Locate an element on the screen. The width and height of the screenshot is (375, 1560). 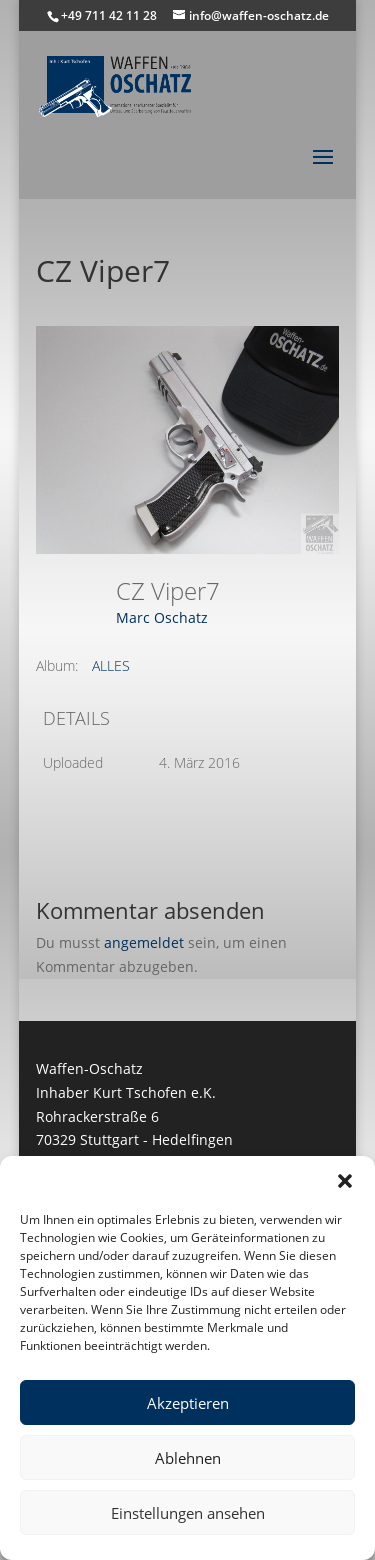
Marc Oschatz is located at coordinates (162, 617).